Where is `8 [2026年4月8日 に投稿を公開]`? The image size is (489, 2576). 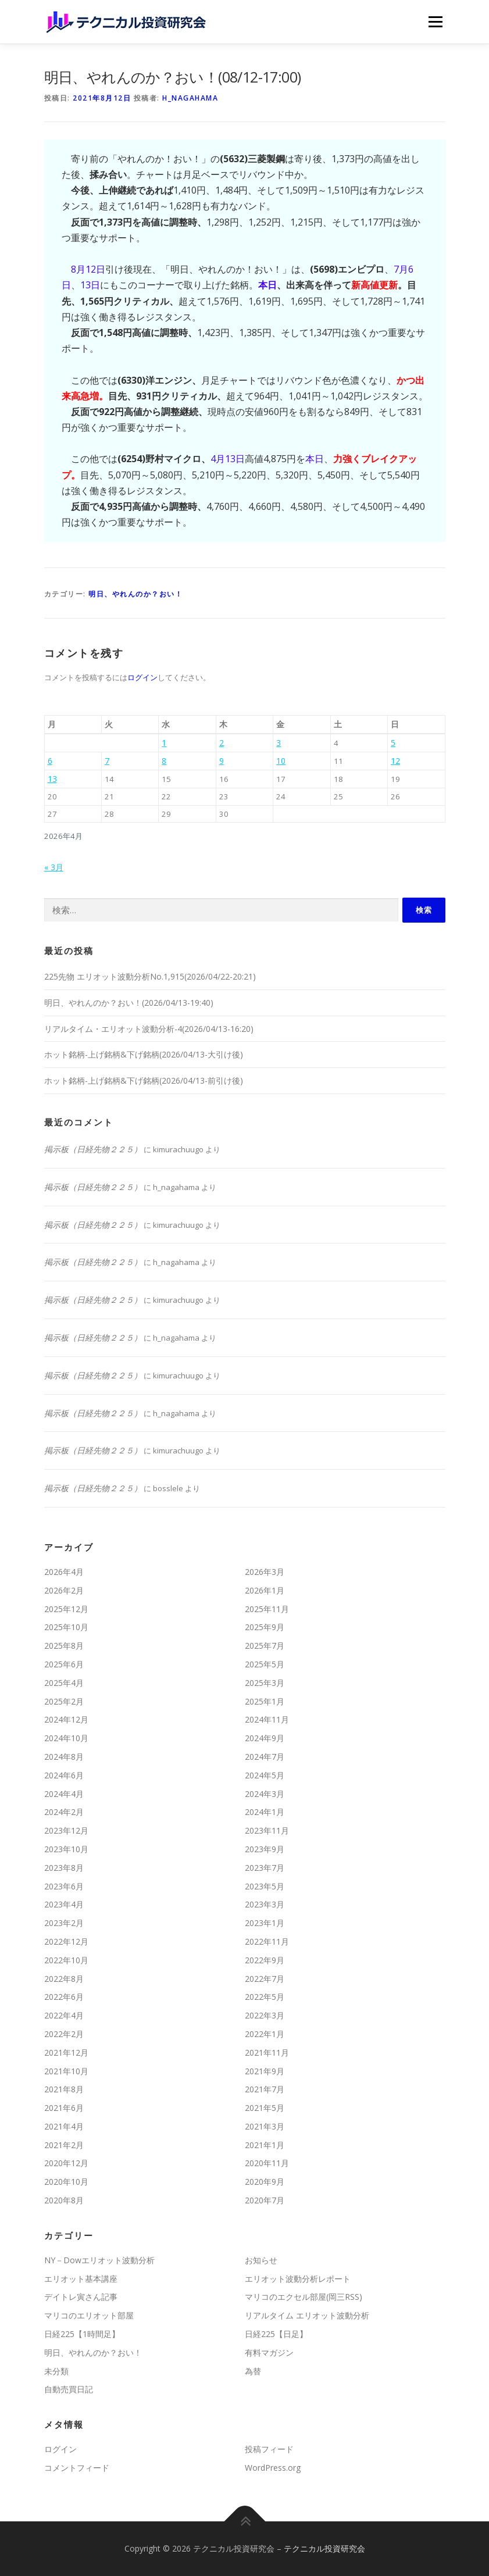
8 [2026年4月8日 に投稿を公開] is located at coordinates (164, 760).